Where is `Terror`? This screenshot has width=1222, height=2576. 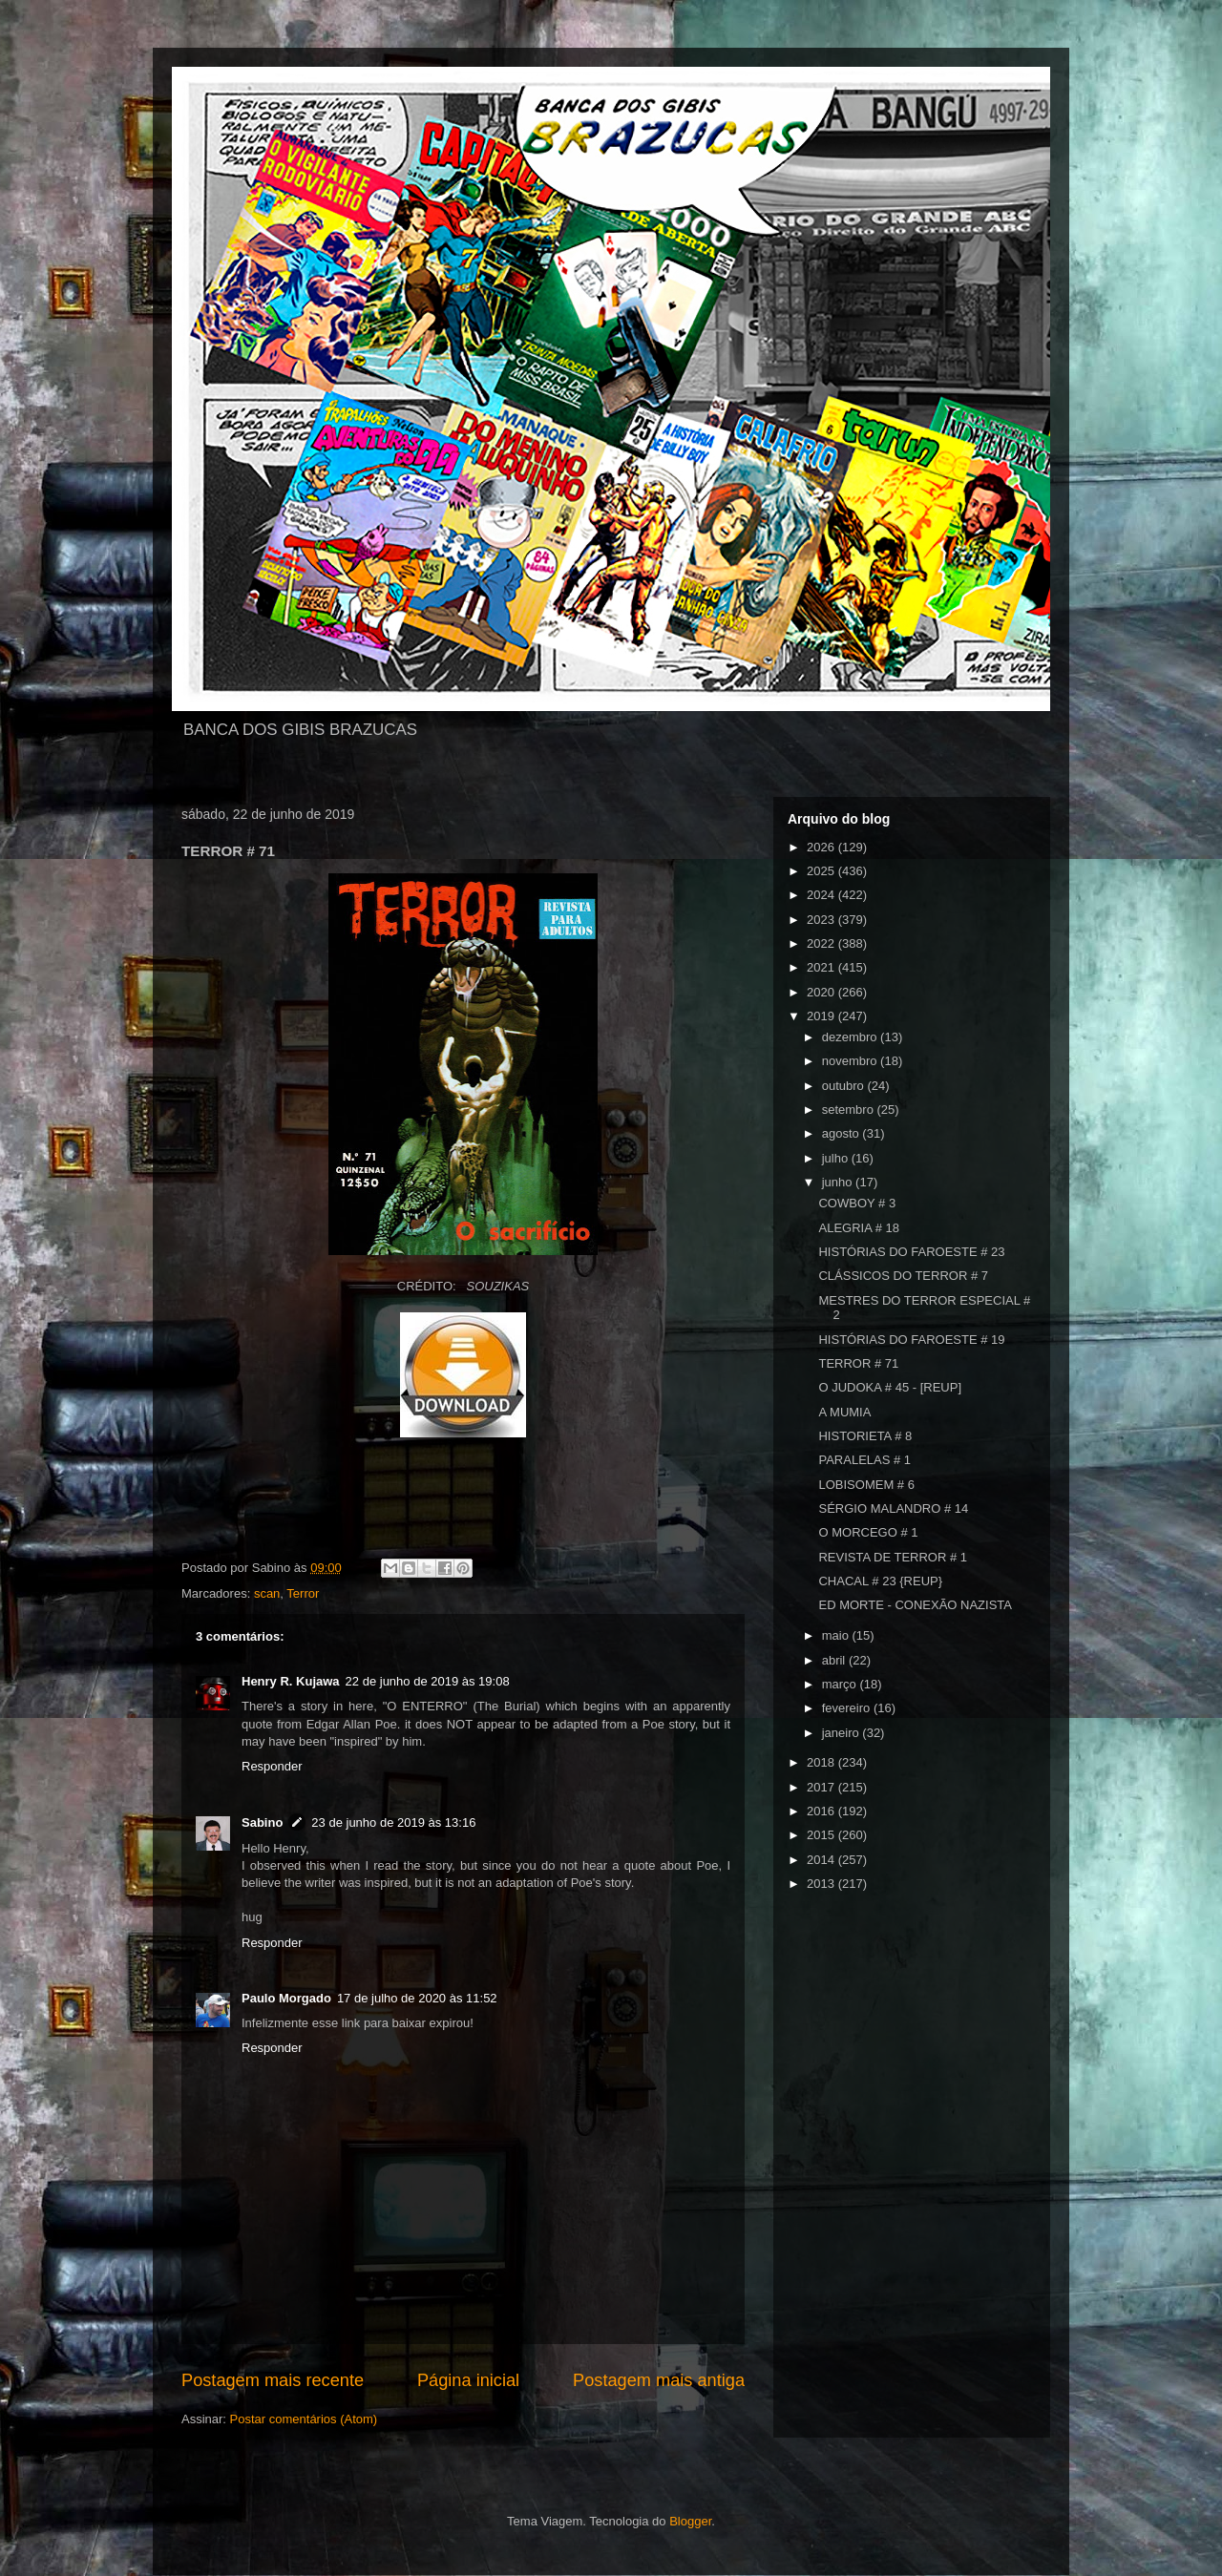 Terror is located at coordinates (302, 1593).